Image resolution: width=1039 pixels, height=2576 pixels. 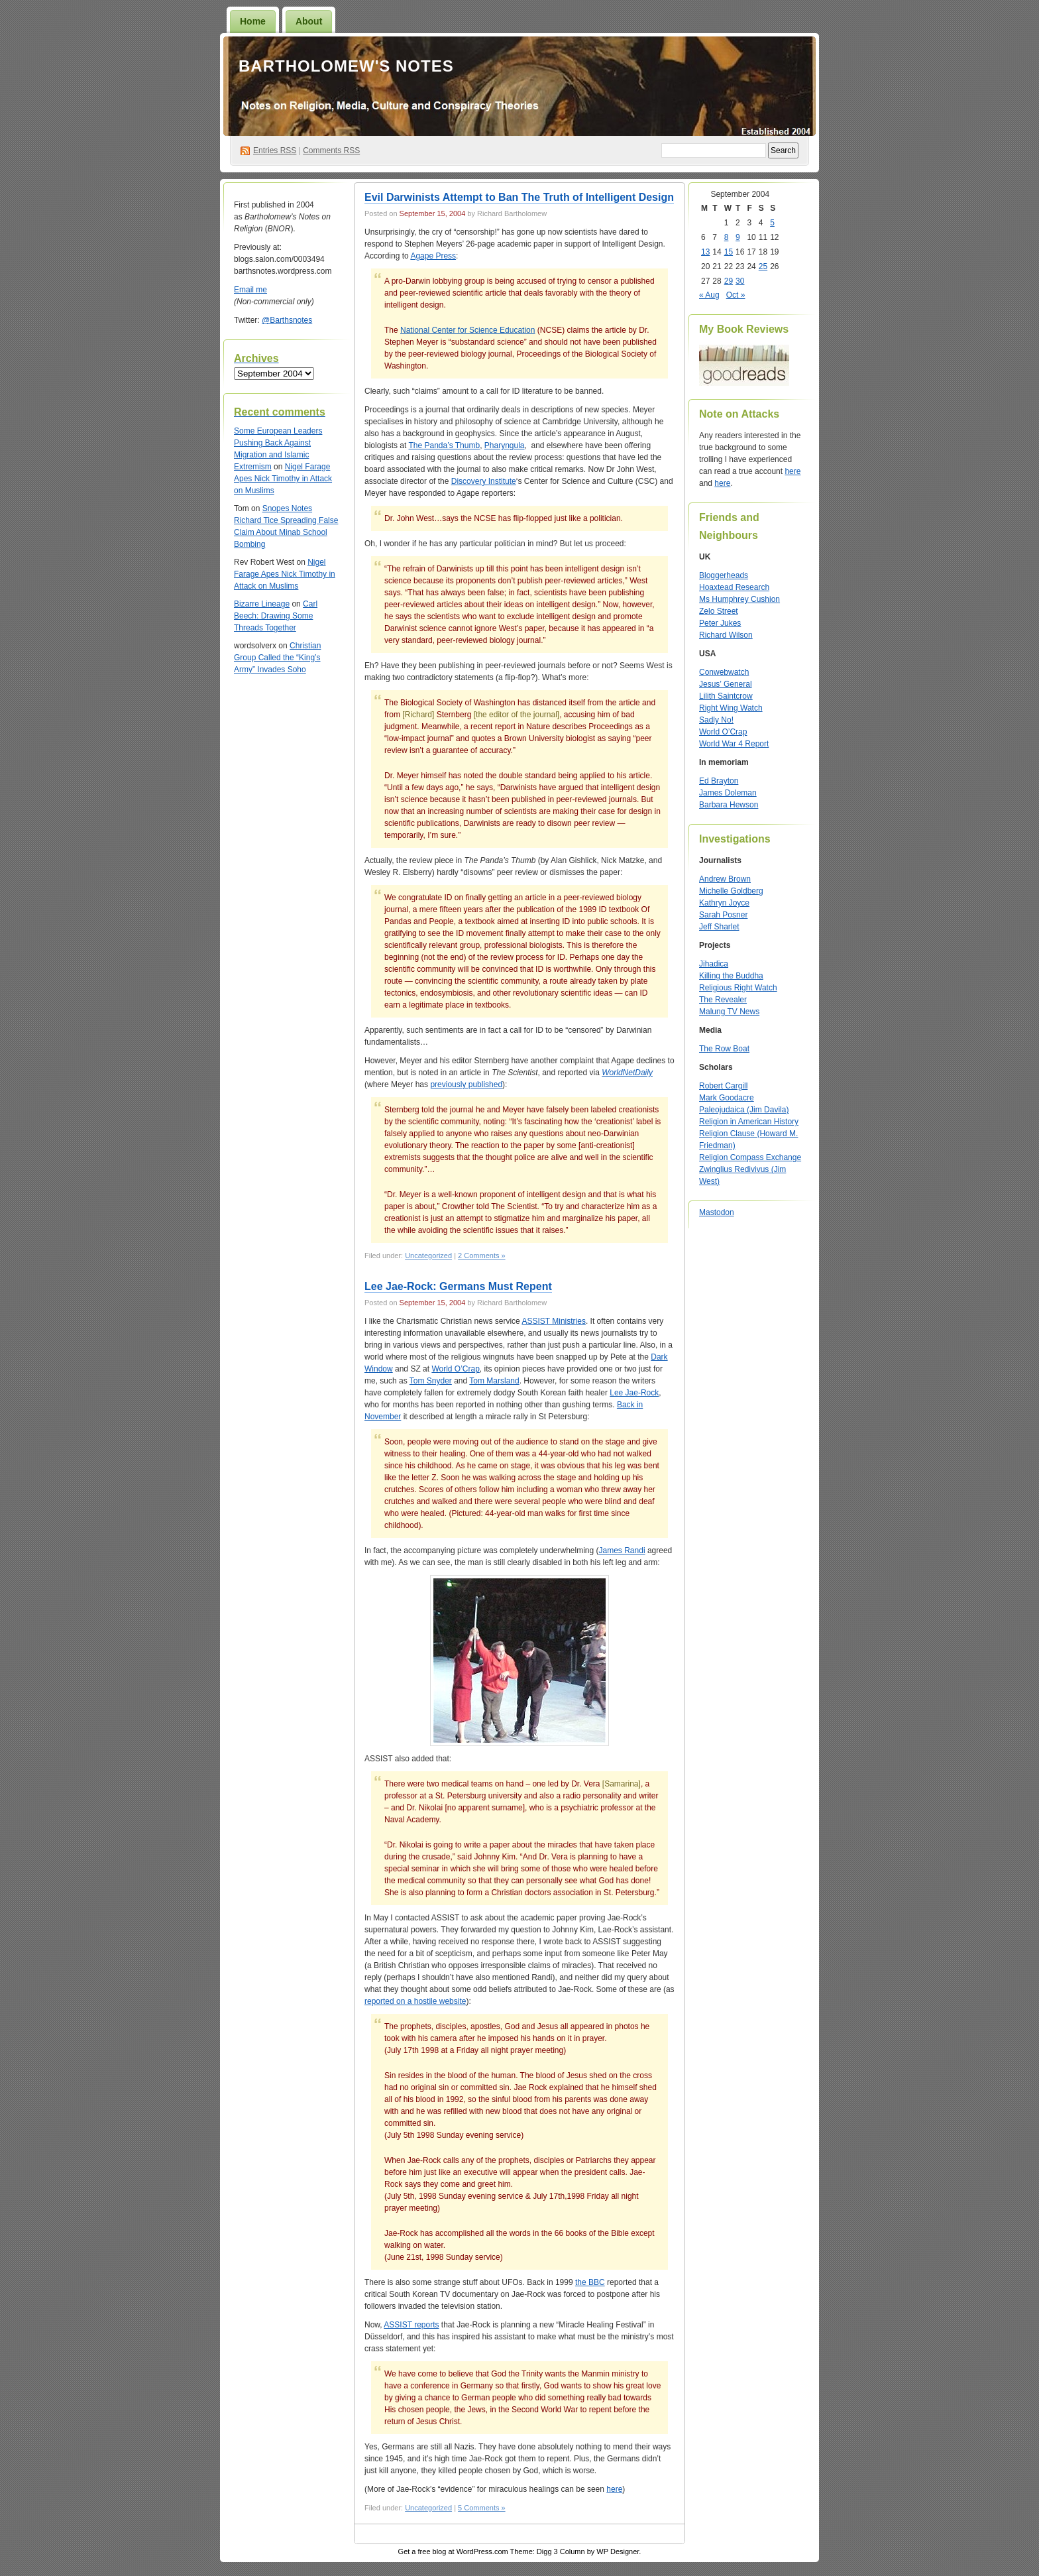 What do you see at coordinates (614, 2489) in the screenshot?
I see `here` at bounding box center [614, 2489].